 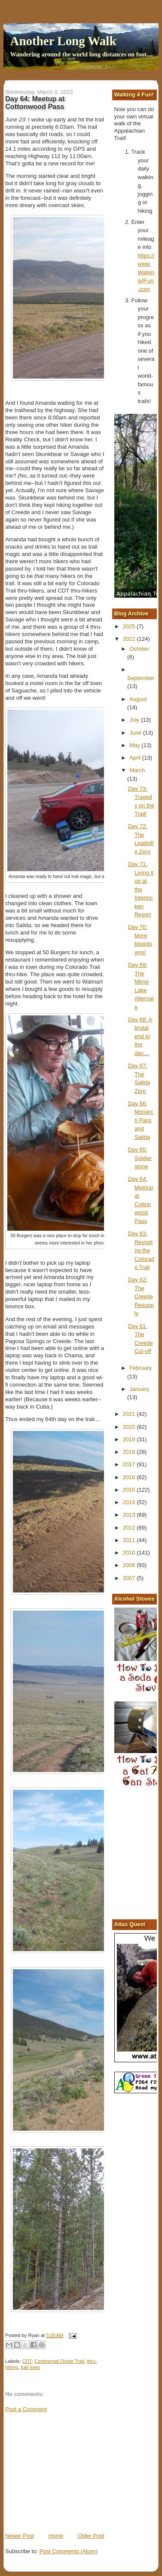 What do you see at coordinates (140, 1158) in the screenshot?
I see `Day 65: Soldierstone` at bounding box center [140, 1158].